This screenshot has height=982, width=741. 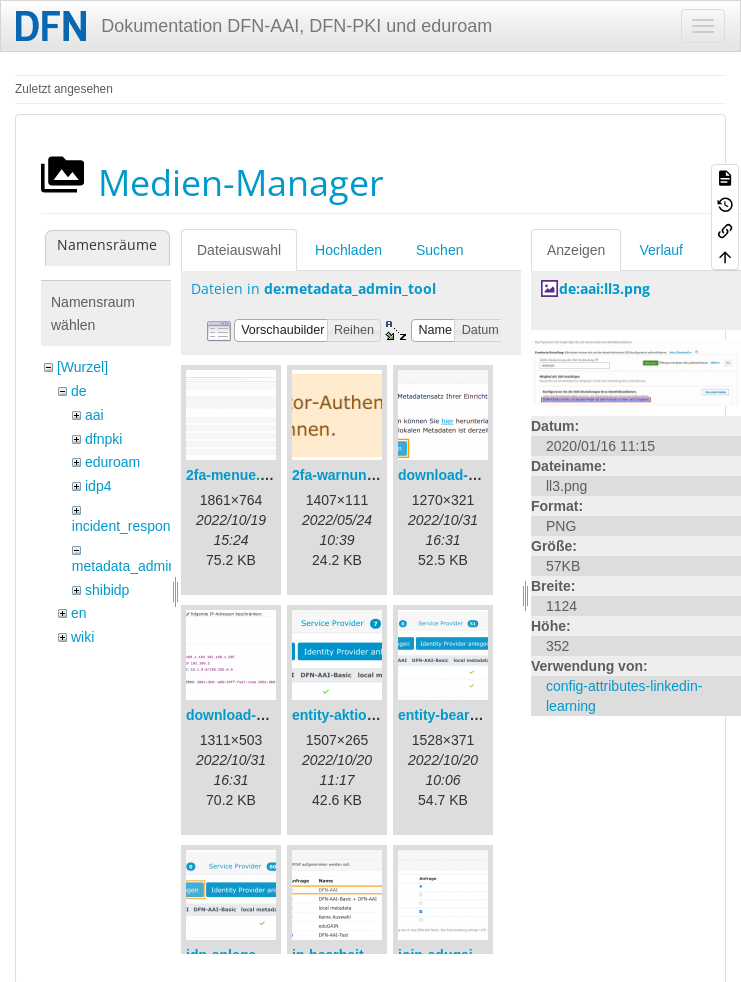 What do you see at coordinates (604, 288) in the screenshot?
I see `de:aai:ll3.png` at bounding box center [604, 288].